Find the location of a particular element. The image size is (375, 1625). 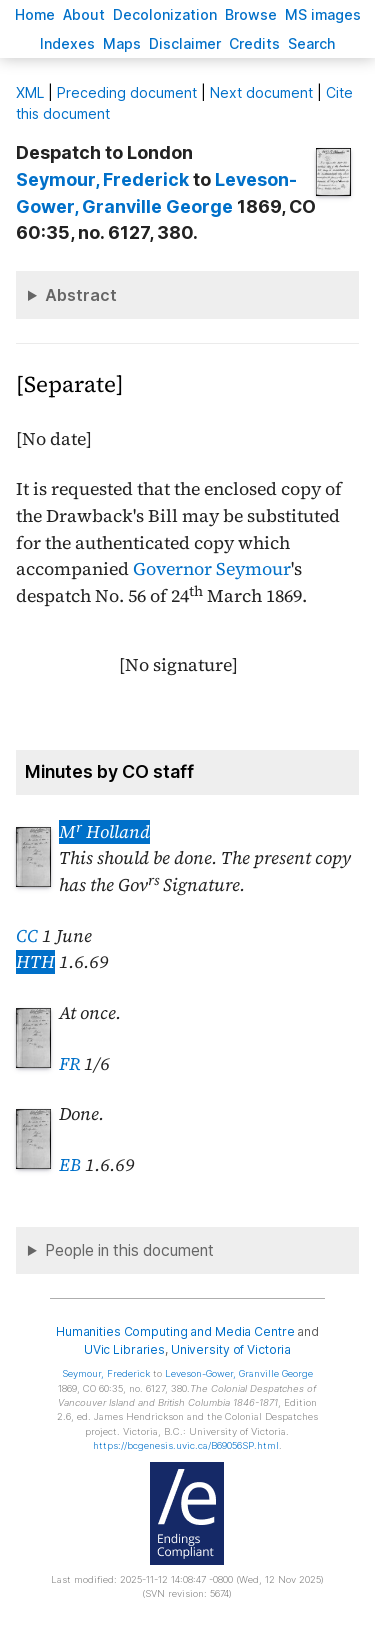

ML is located at coordinates (30, 92).